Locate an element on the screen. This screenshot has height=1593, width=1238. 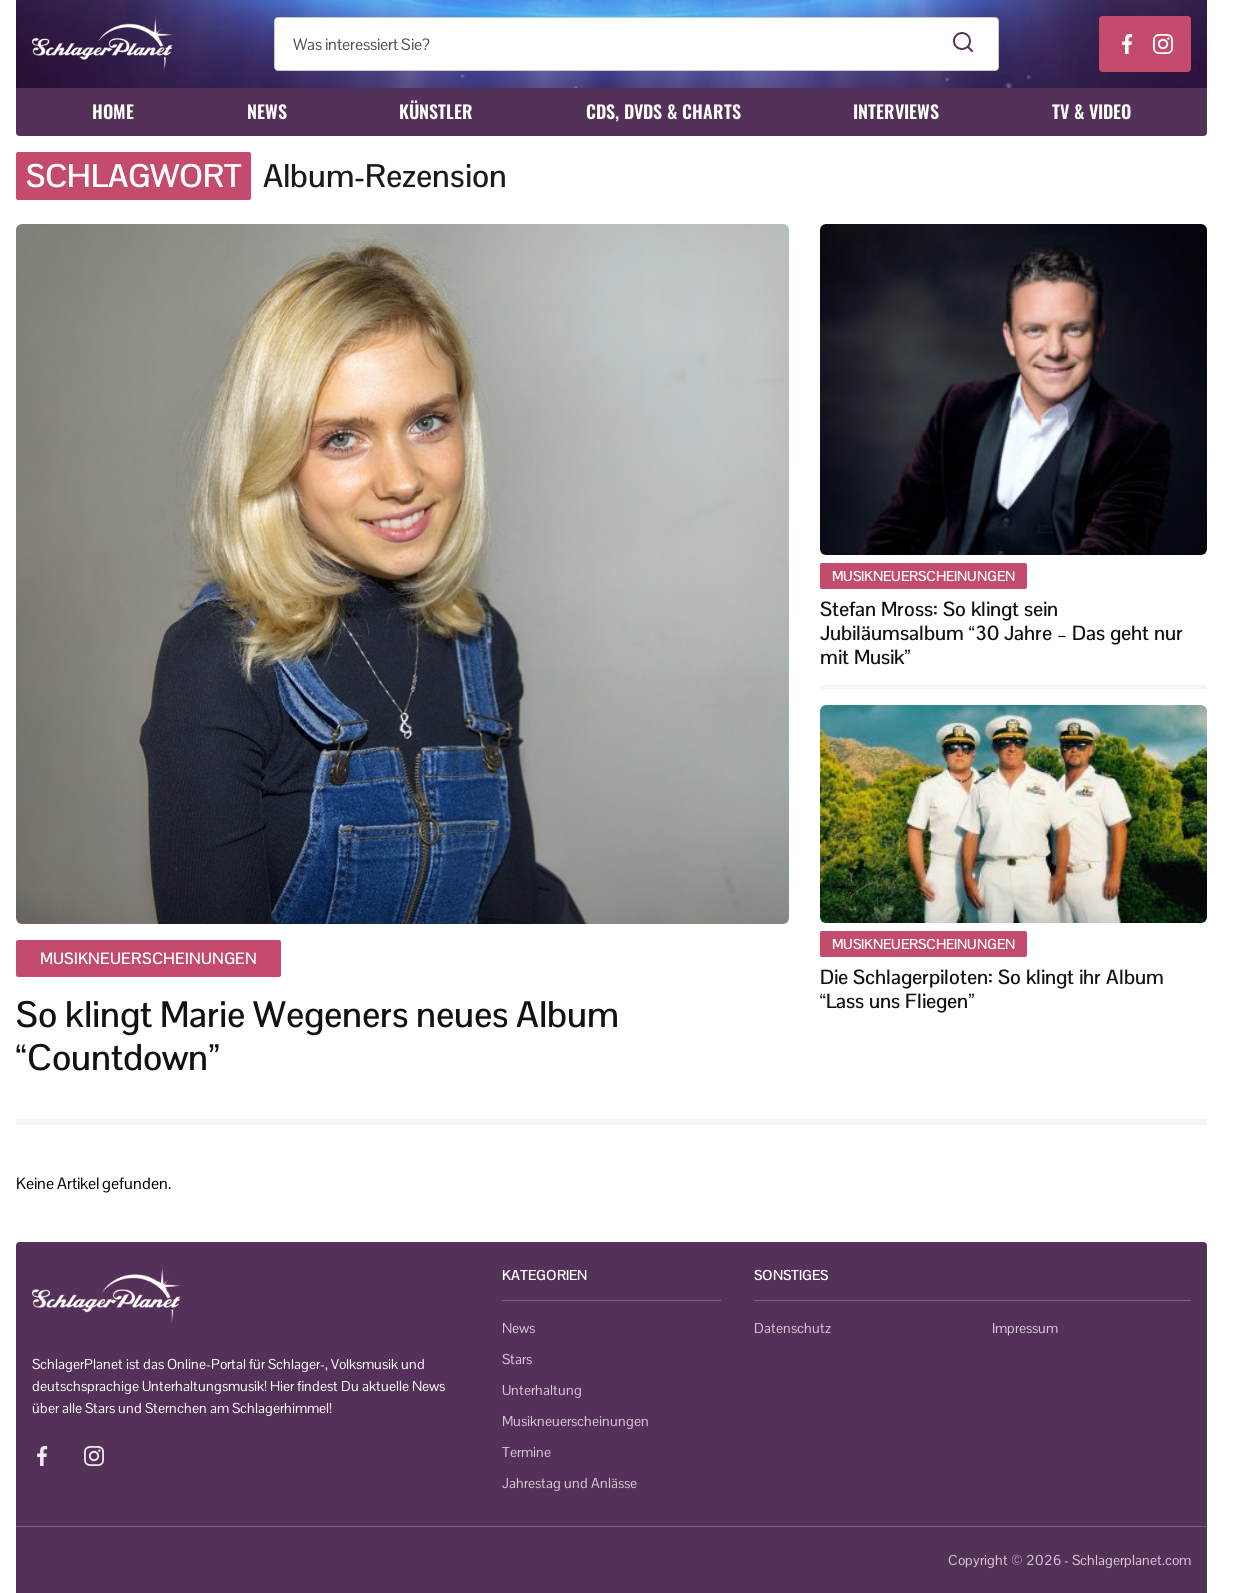
Unterhaltung is located at coordinates (542, 1390).